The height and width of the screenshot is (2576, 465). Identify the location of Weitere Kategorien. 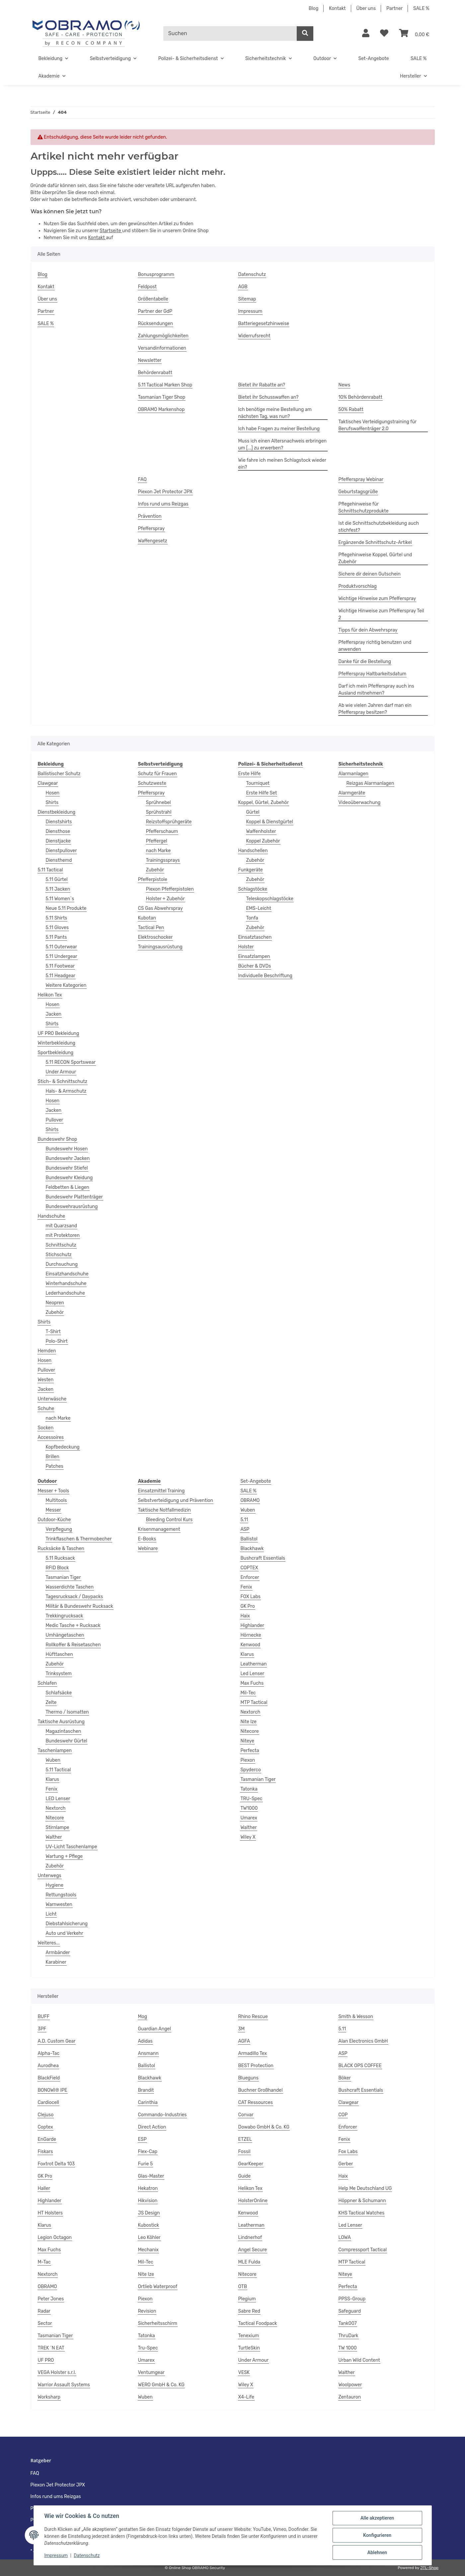
(66, 985).